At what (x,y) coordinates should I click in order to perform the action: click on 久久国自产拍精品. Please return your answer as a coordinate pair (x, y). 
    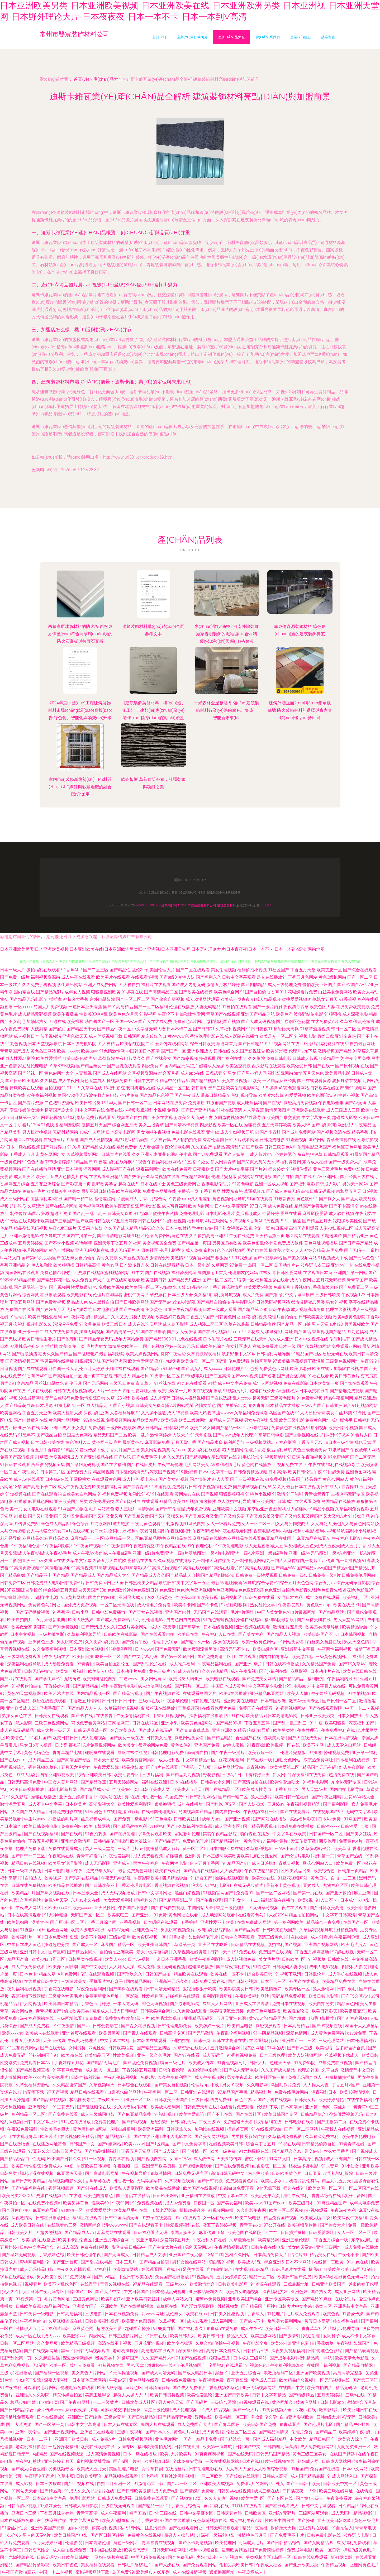
    Looking at the image, I should click on (208, 1147).